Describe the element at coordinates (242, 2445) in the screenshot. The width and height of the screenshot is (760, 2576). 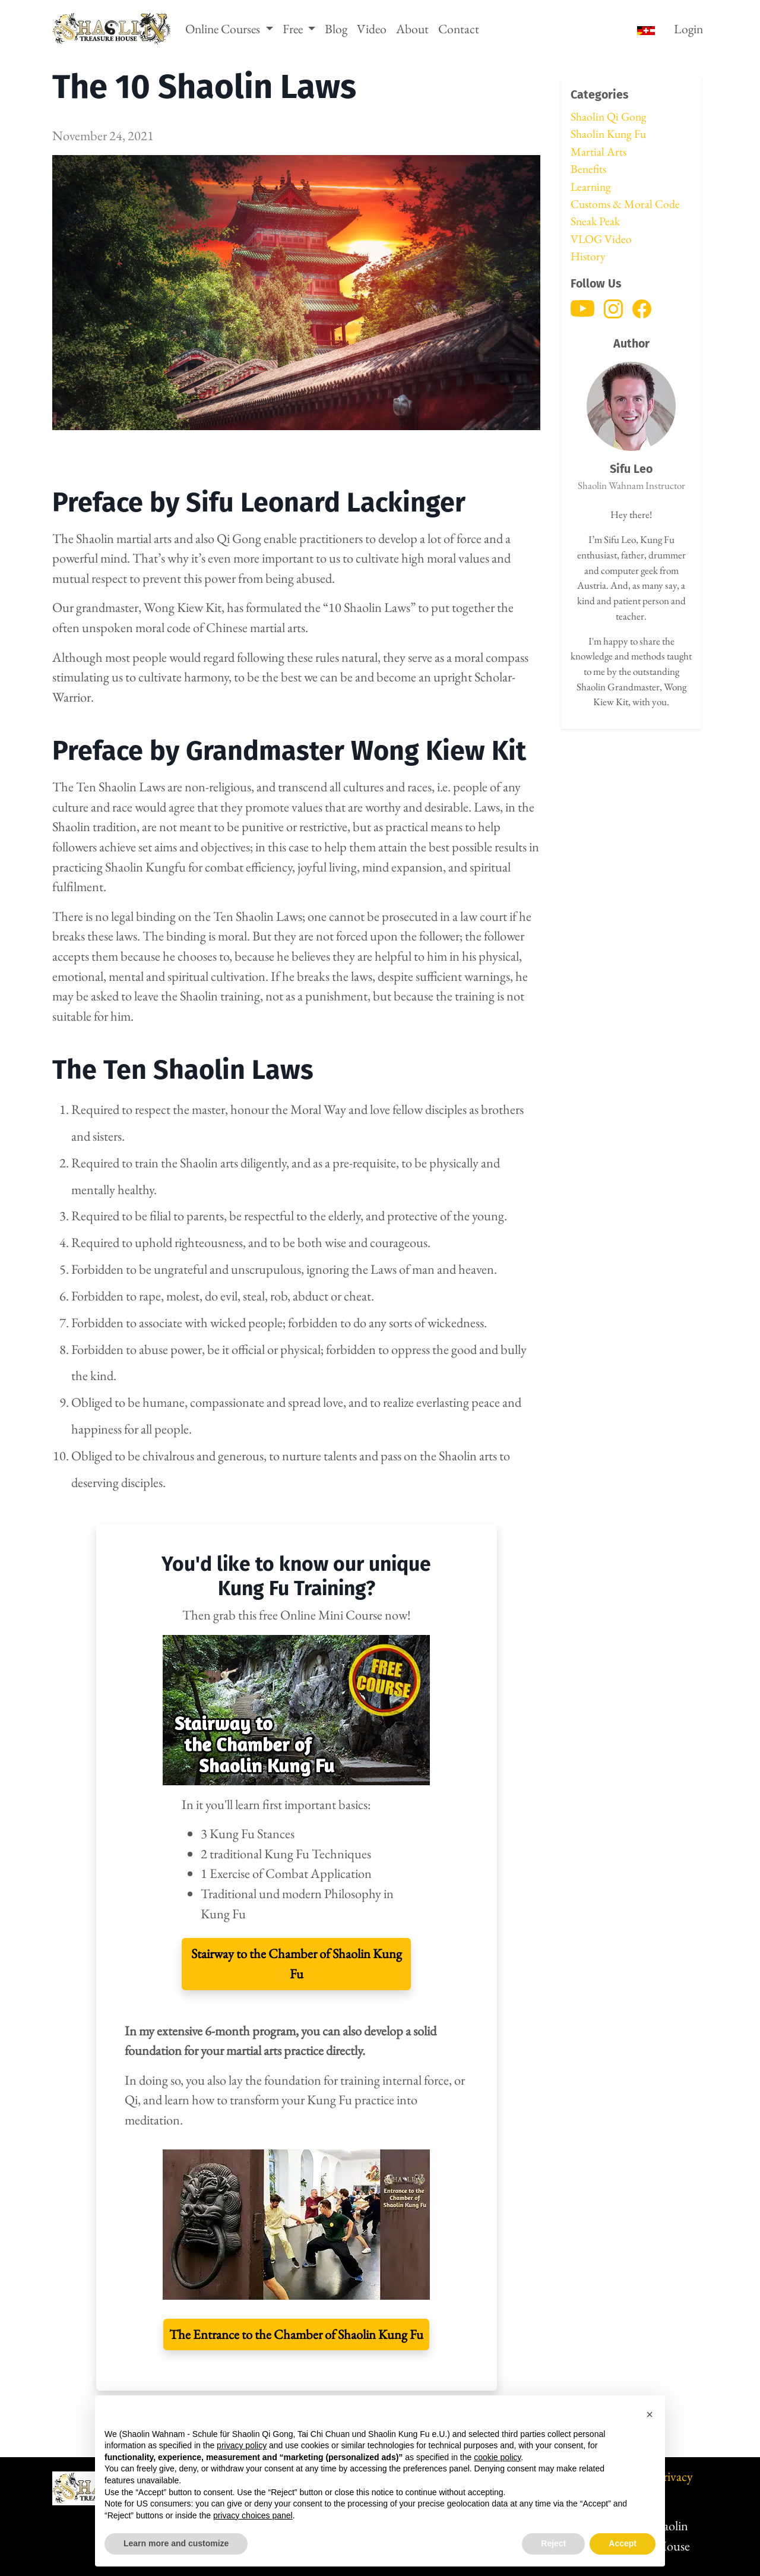
I see `privacy policy [button]` at that location.